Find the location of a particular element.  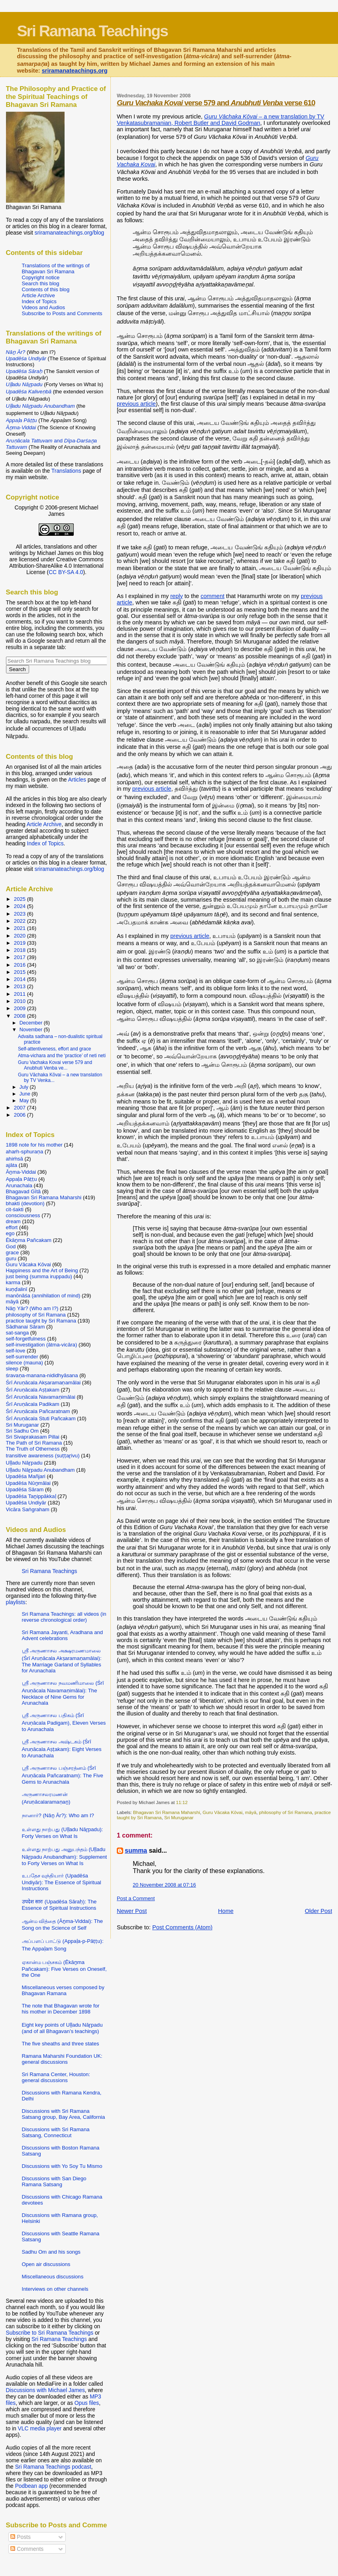

Sri Ramana Teachings is located at coordinates (92, 30).